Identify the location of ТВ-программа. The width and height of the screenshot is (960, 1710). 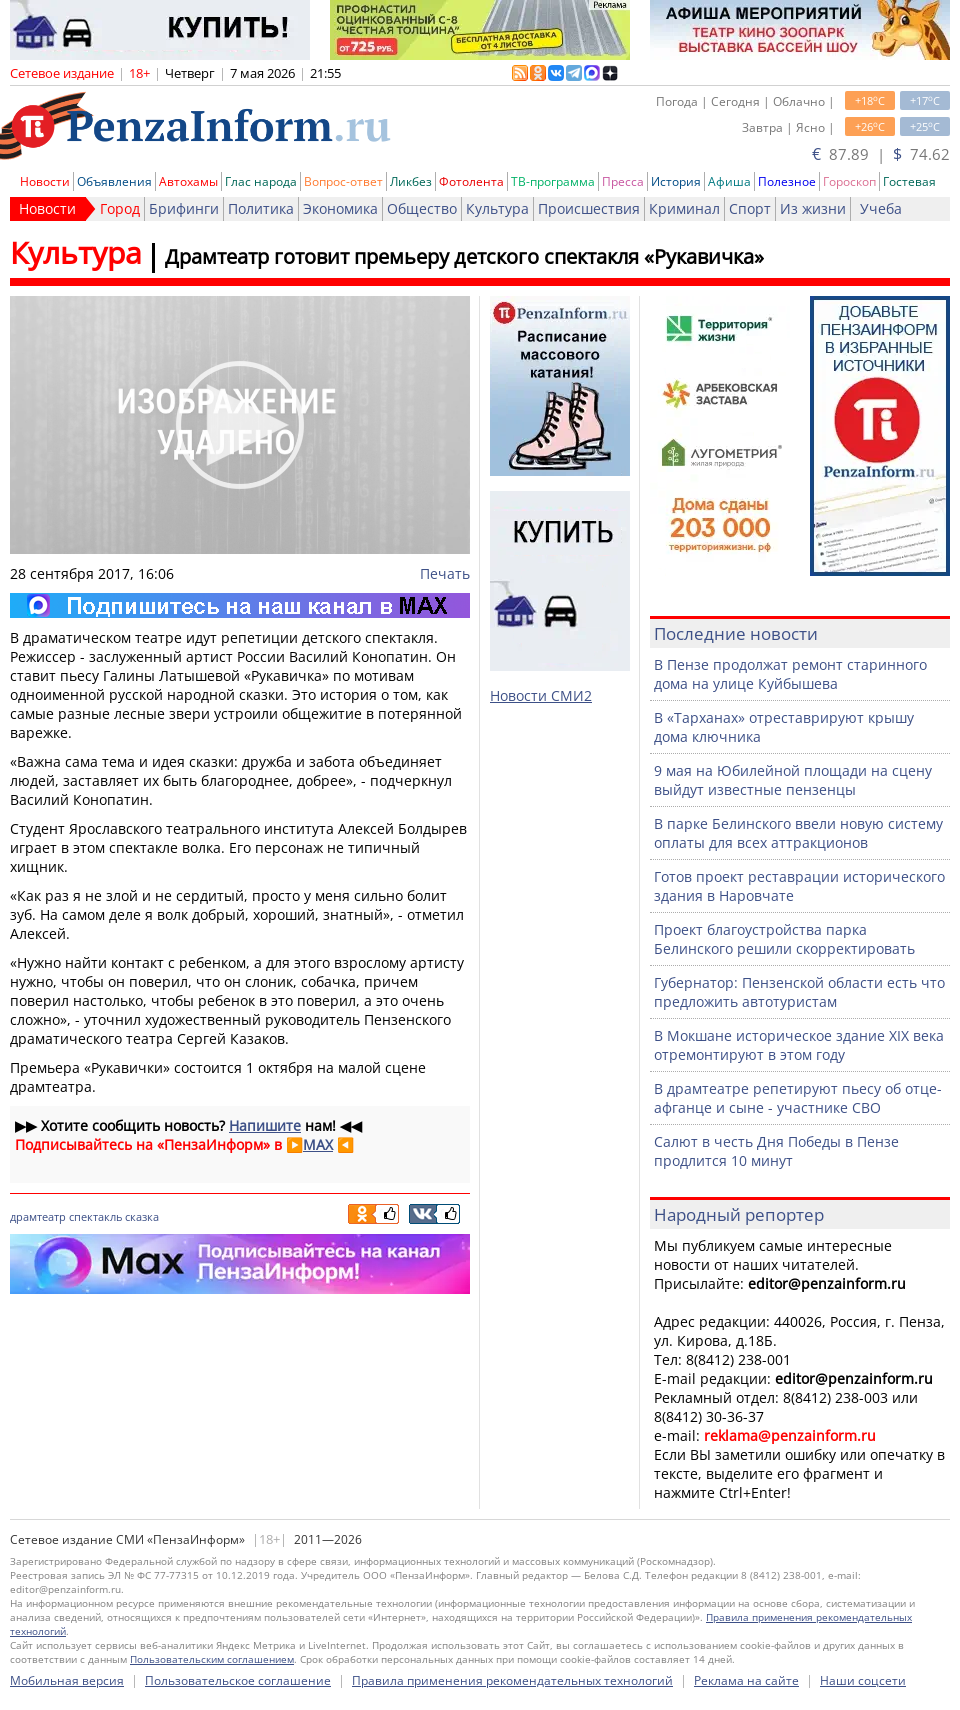
(553, 181).